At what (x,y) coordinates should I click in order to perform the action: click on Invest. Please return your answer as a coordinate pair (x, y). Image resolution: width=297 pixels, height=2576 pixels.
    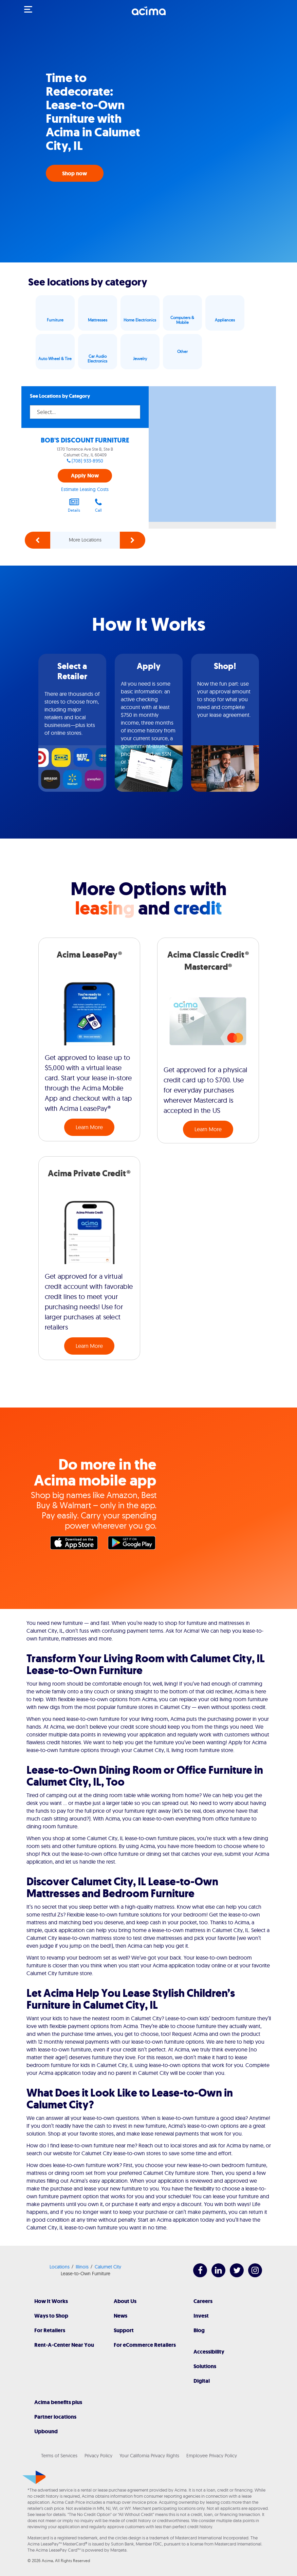
    Looking at the image, I should click on (201, 2315).